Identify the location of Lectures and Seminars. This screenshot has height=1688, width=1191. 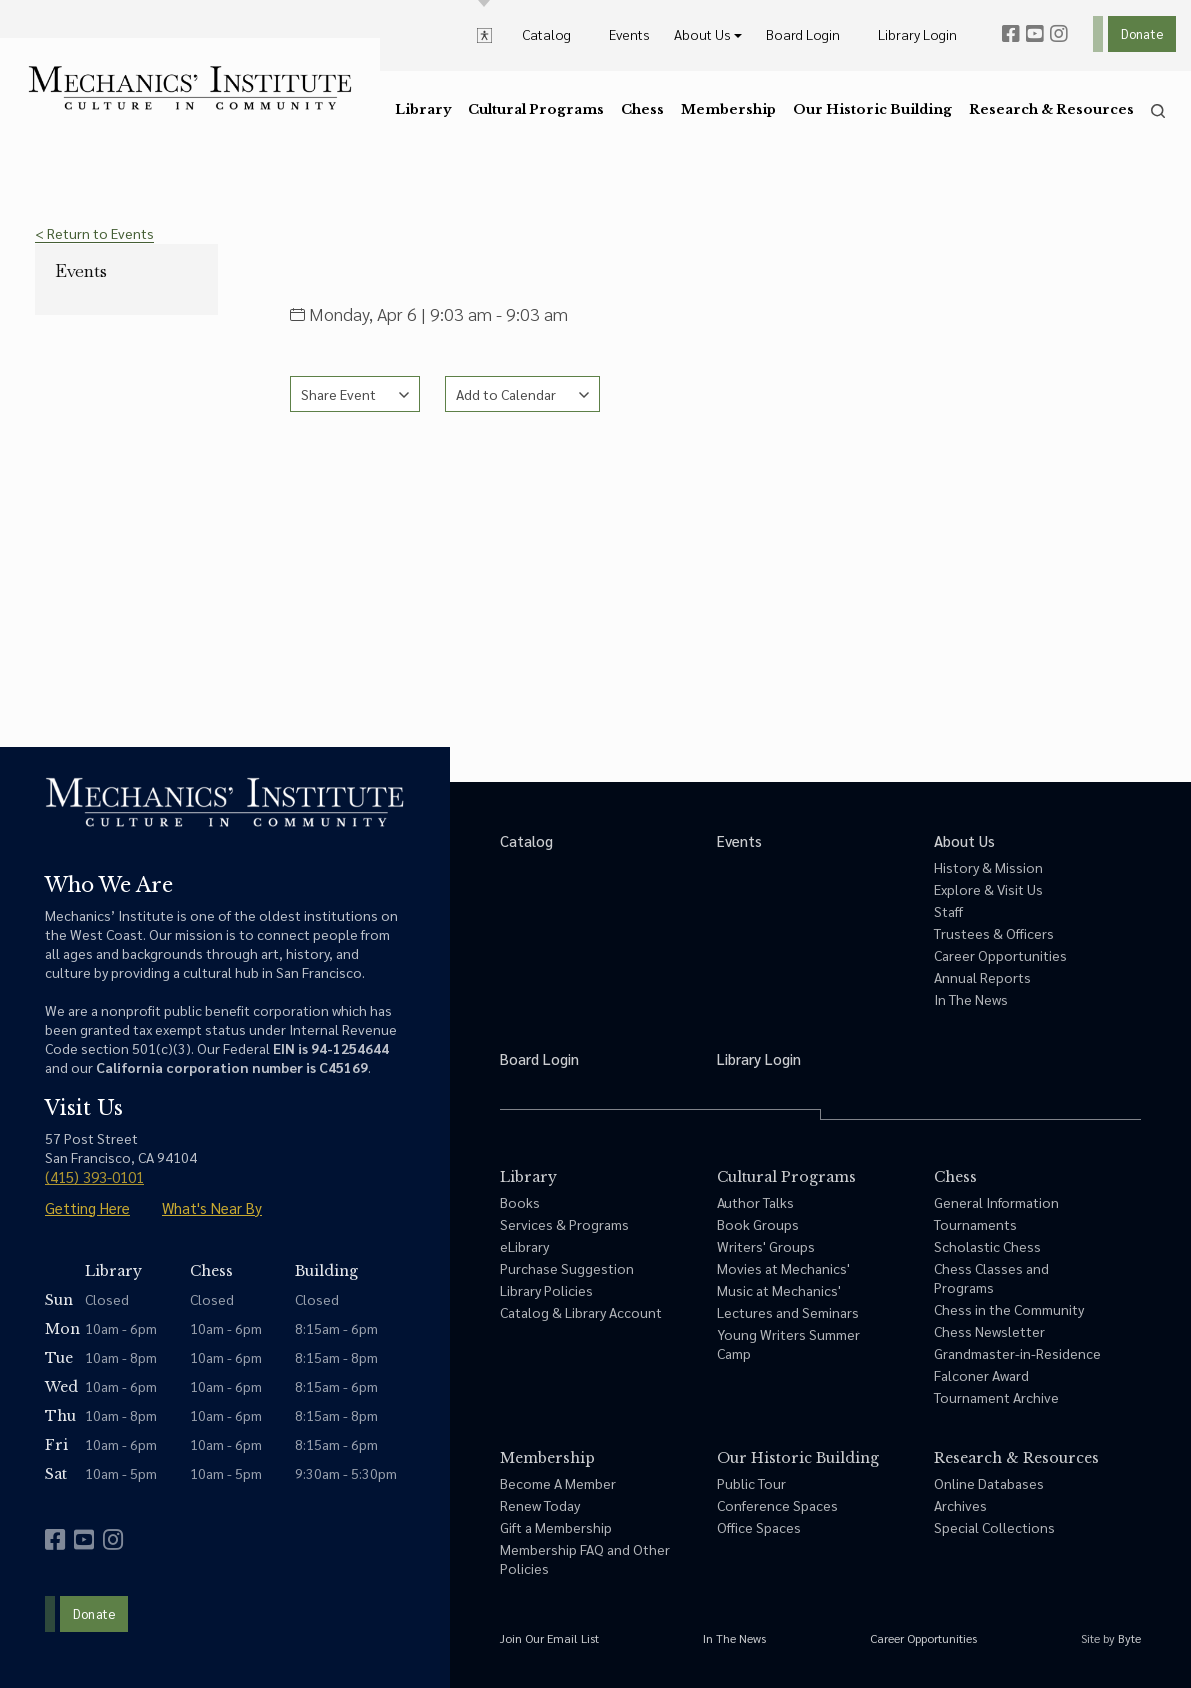
(788, 1312).